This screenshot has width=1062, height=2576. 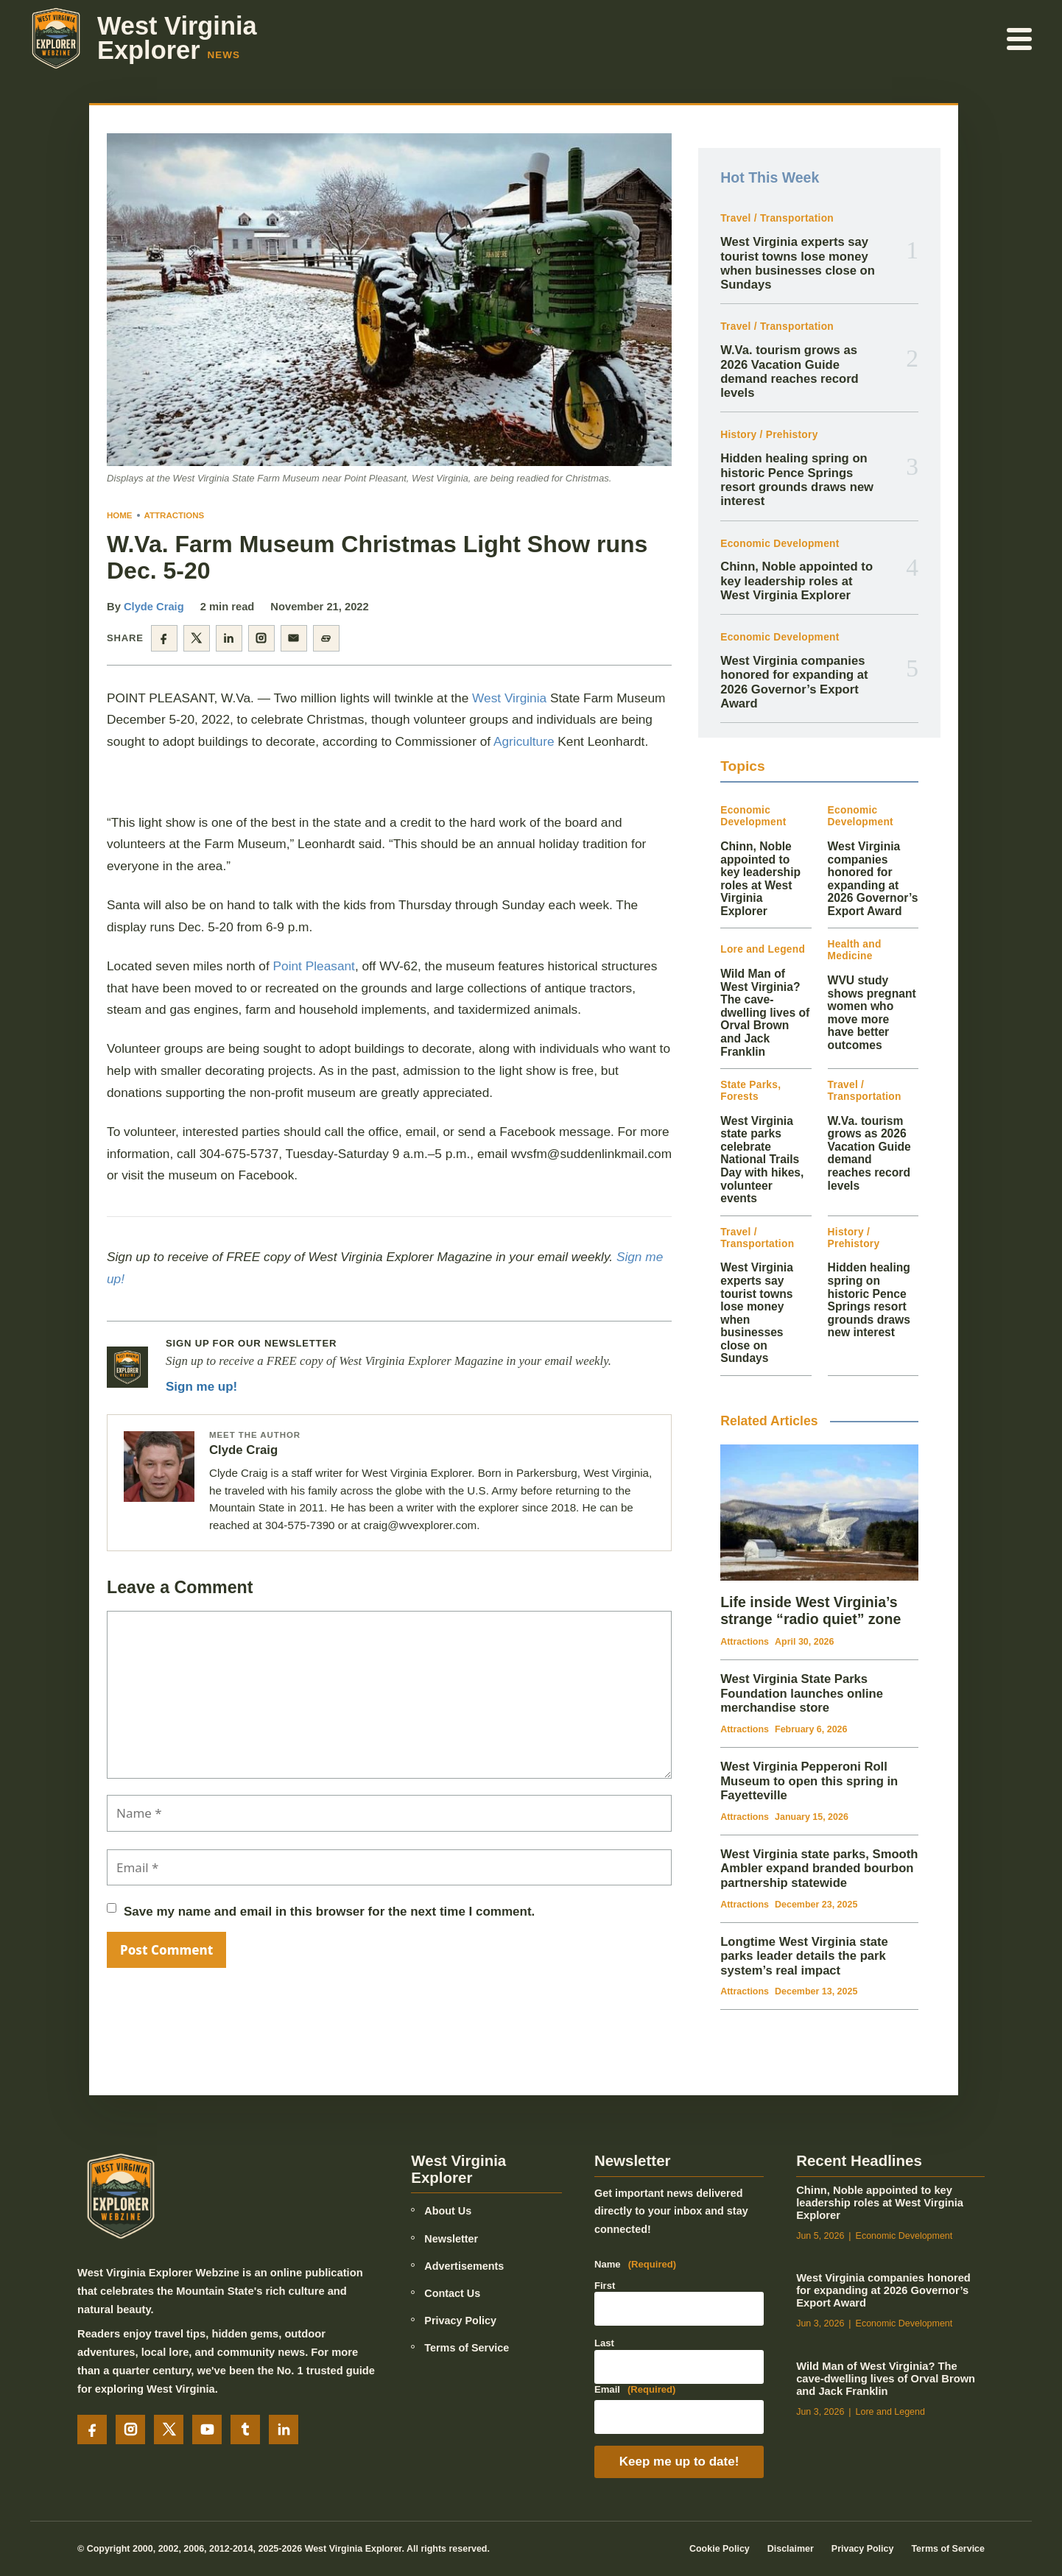 I want to click on Travel / Transportation, so click(x=777, y=218).